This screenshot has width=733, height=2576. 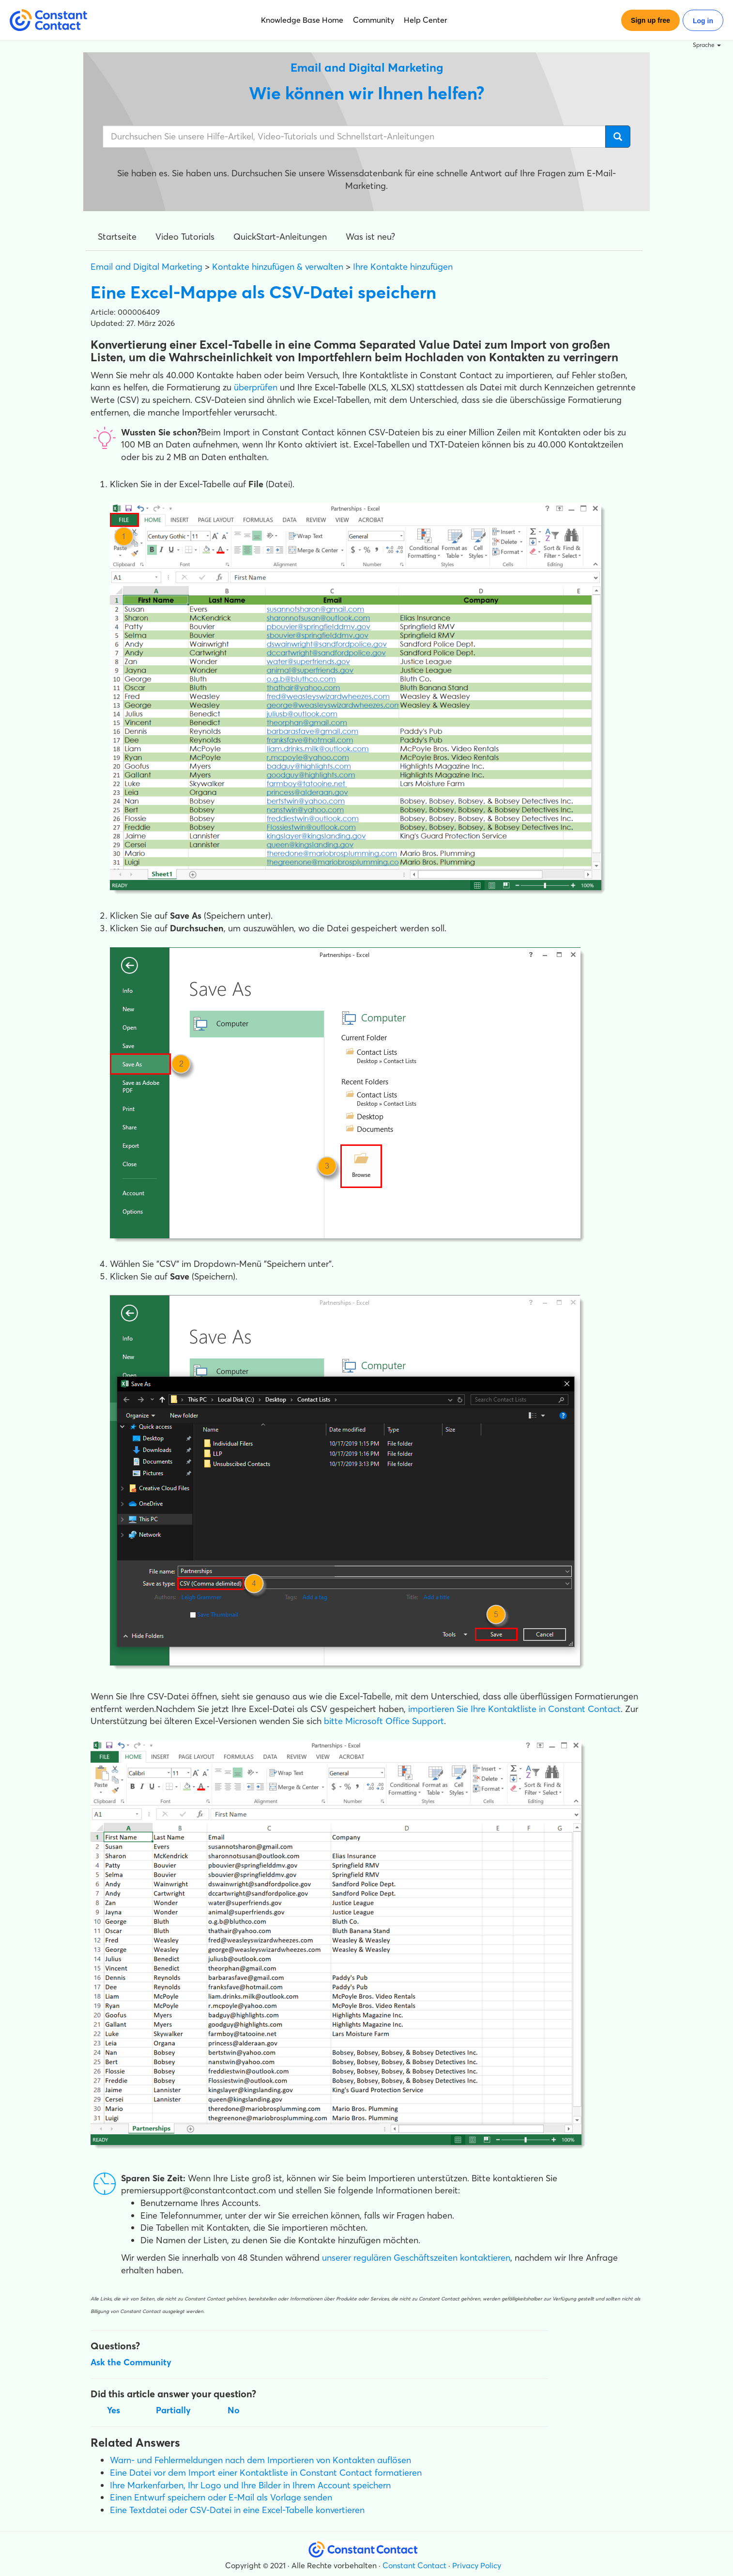 What do you see at coordinates (414, 2565) in the screenshot?
I see `Constant Contact` at bounding box center [414, 2565].